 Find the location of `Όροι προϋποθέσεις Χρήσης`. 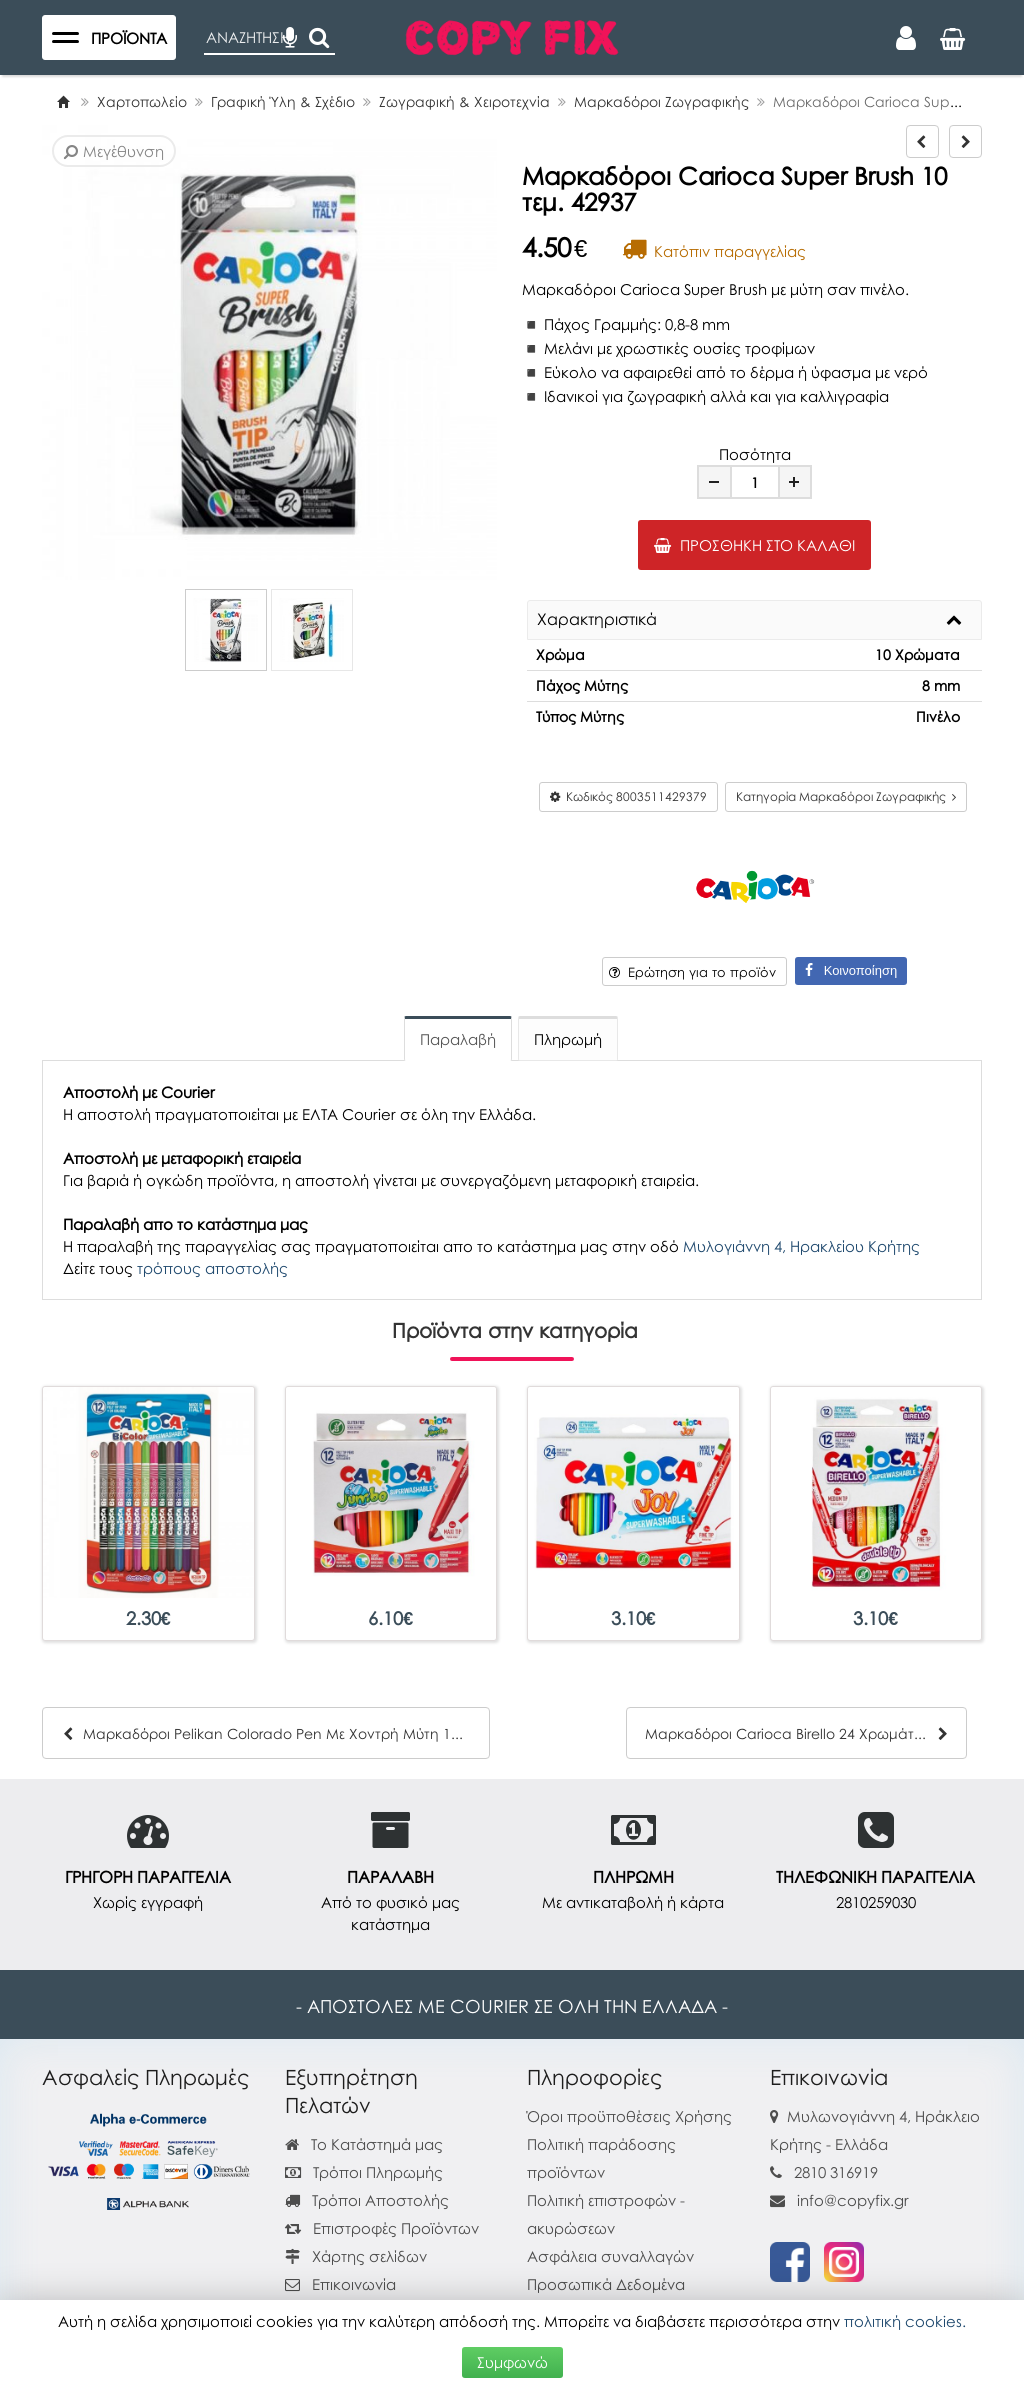

Όροι προϋποθέσεις Χρήσης is located at coordinates (629, 2116).